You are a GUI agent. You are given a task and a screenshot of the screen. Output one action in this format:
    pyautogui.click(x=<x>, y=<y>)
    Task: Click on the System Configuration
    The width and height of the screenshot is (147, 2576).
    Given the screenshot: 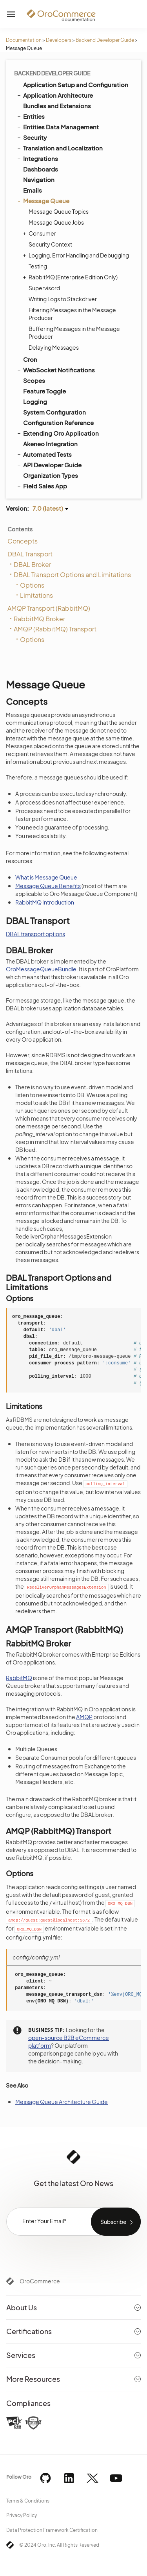 What is the action you would take?
    pyautogui.click(x=54, y=412)
    